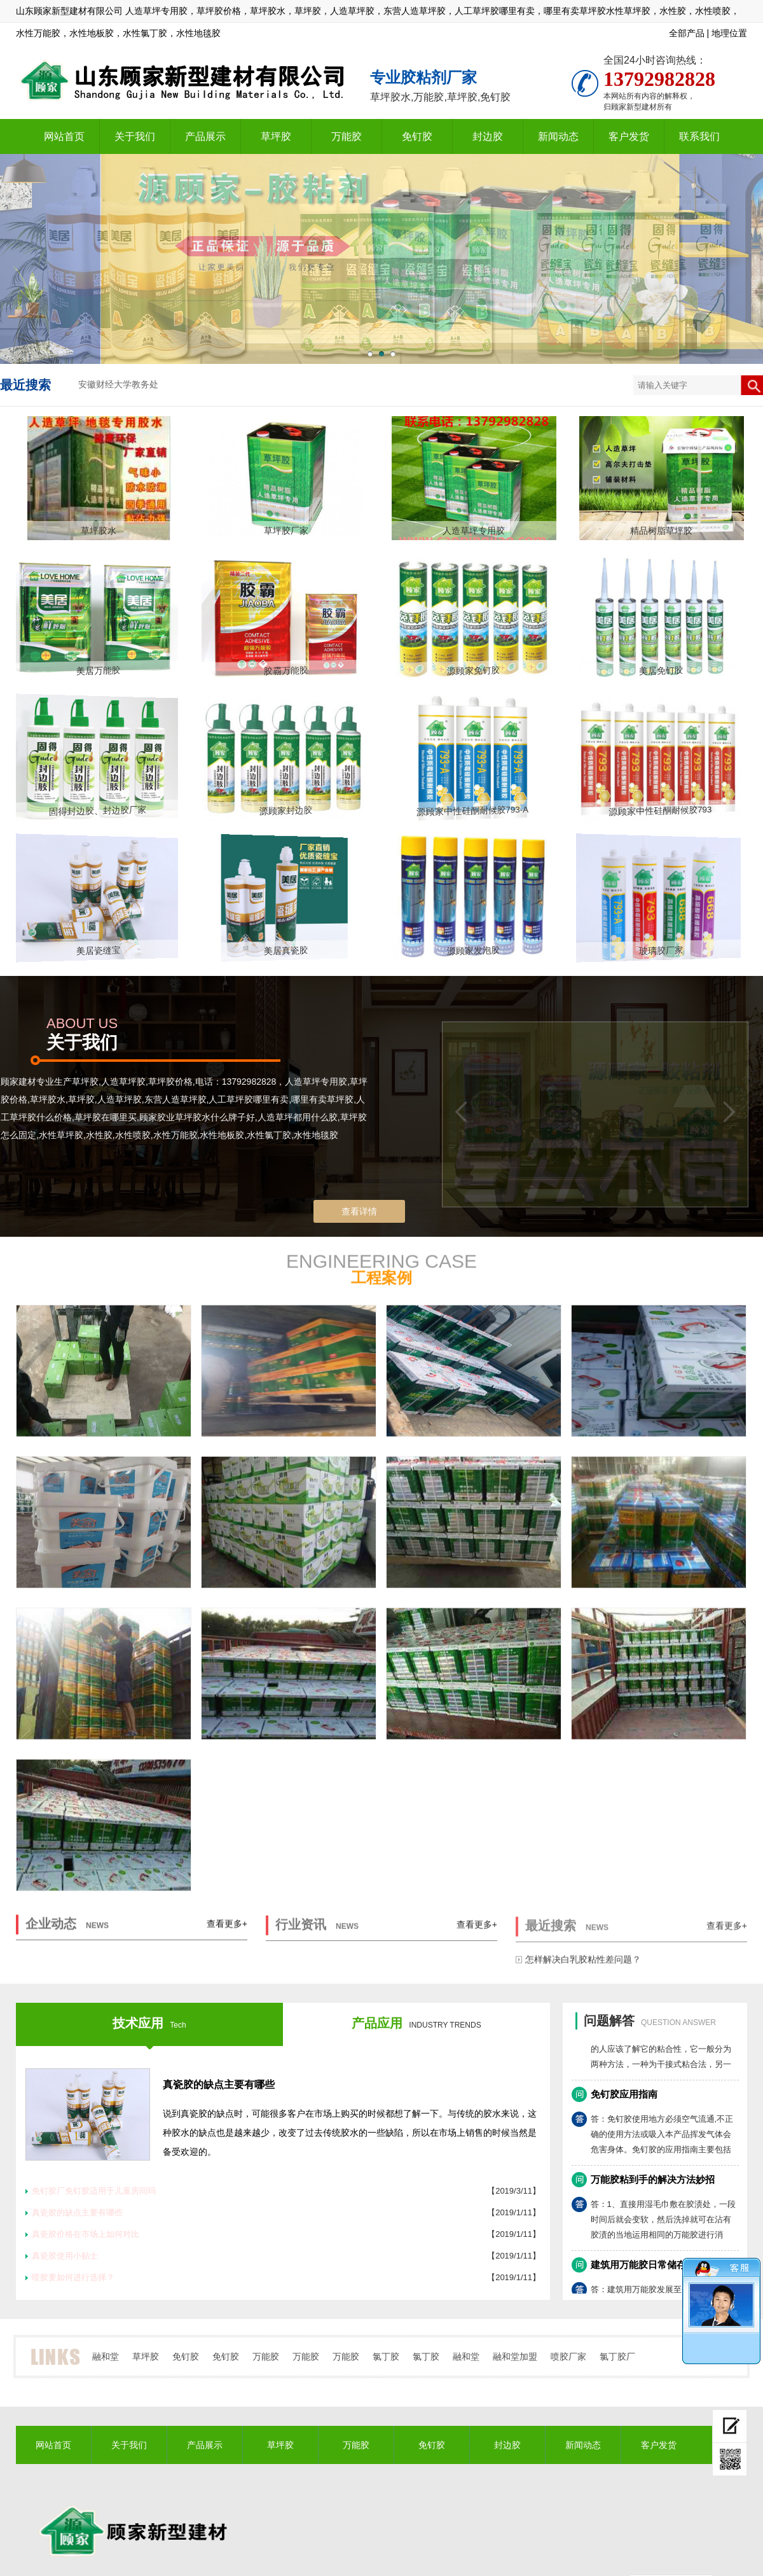 This screenshot has width=763, height=2576. What do you see at coordinates (276, 136) in the screenshot?
I see `草坪胶` at bounding box center [276, 136].